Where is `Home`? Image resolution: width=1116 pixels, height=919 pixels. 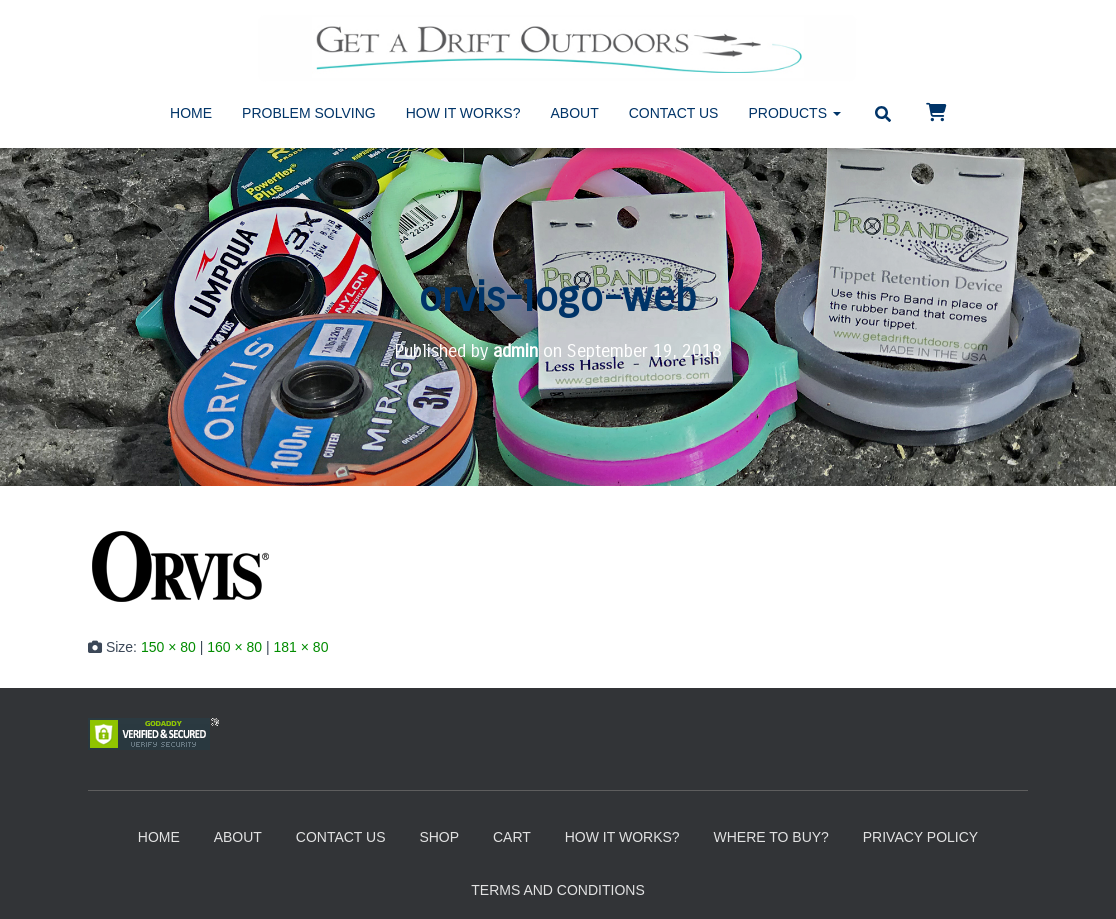
Home is located at coordinates (191, 113).